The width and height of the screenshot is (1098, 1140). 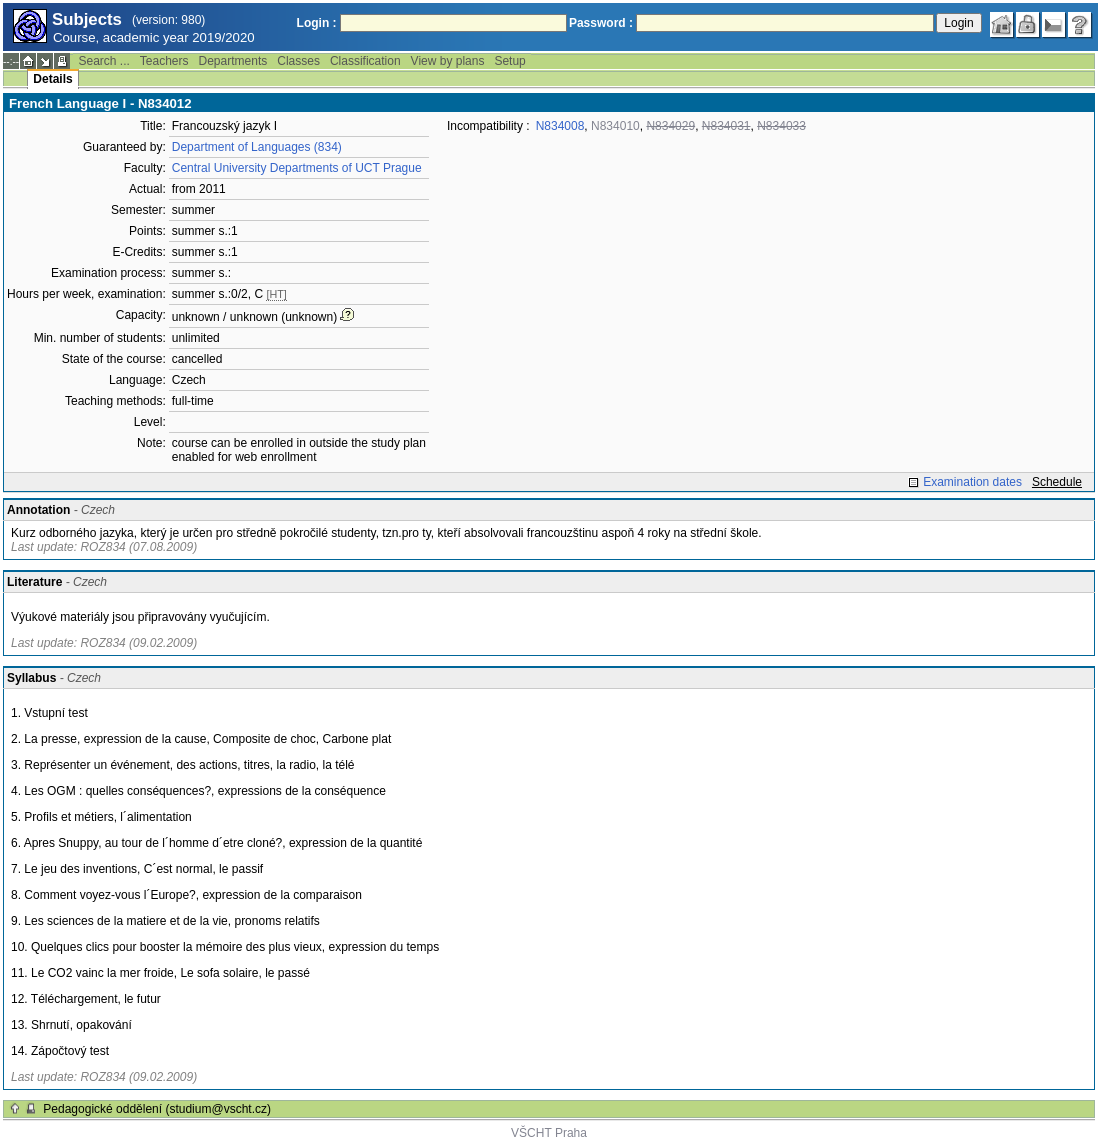 I want to click on N834033, so click(x=781, y=126).